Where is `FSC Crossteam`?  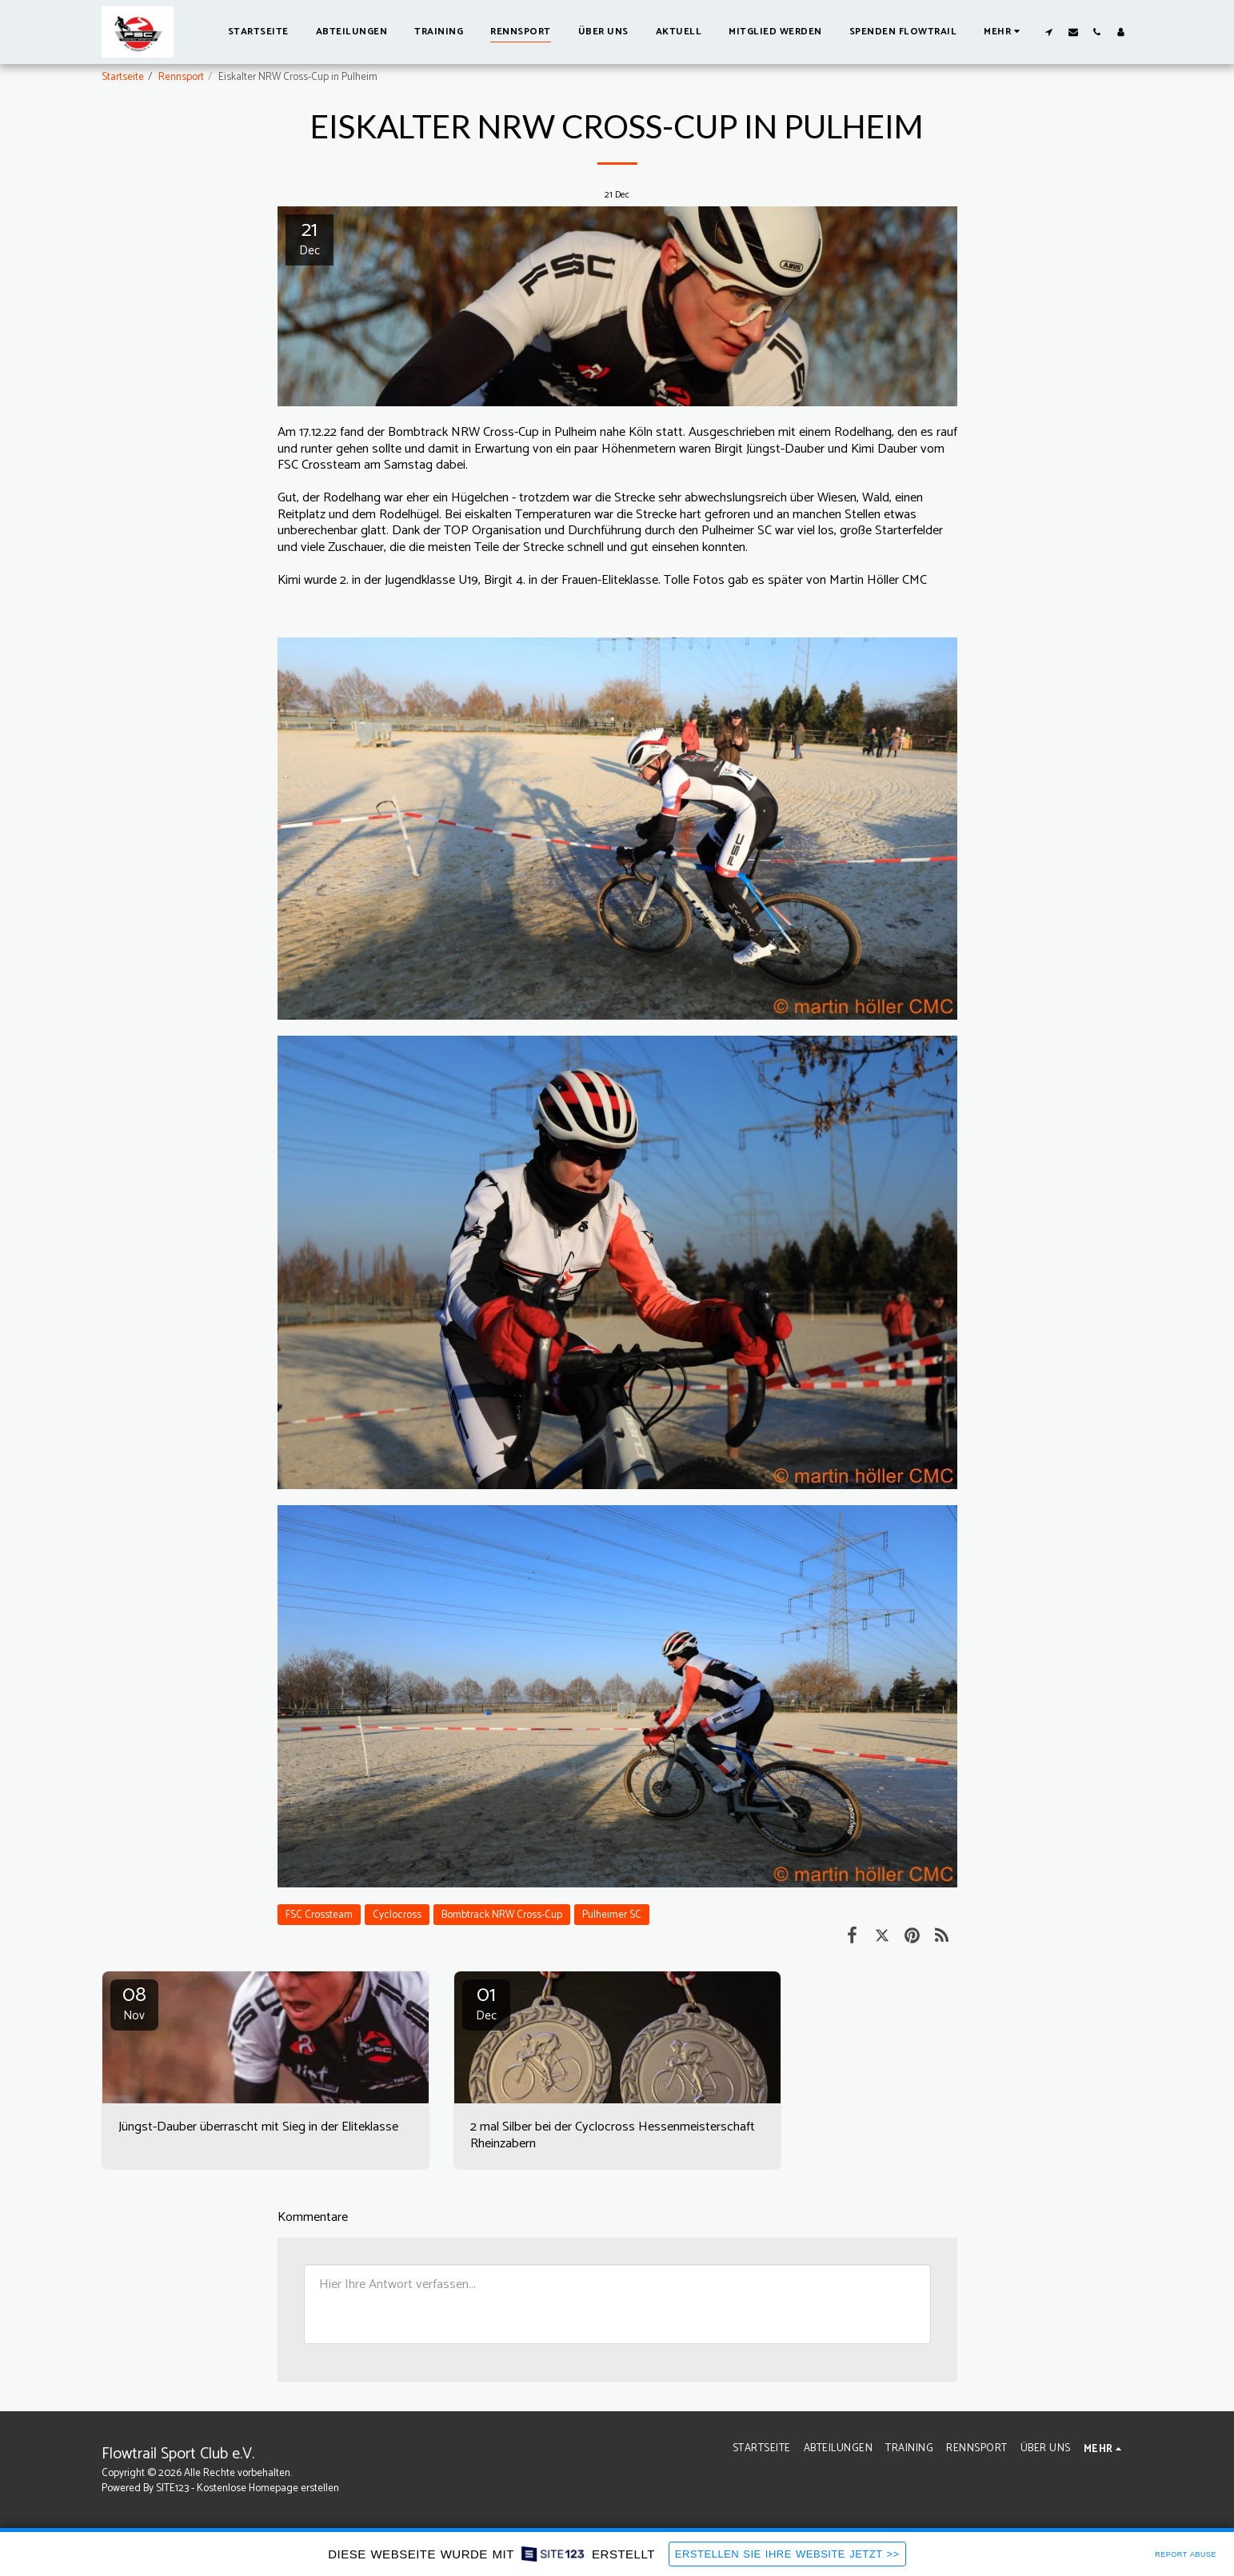
FSC Crossteam is located at coordinates (319, 1914).